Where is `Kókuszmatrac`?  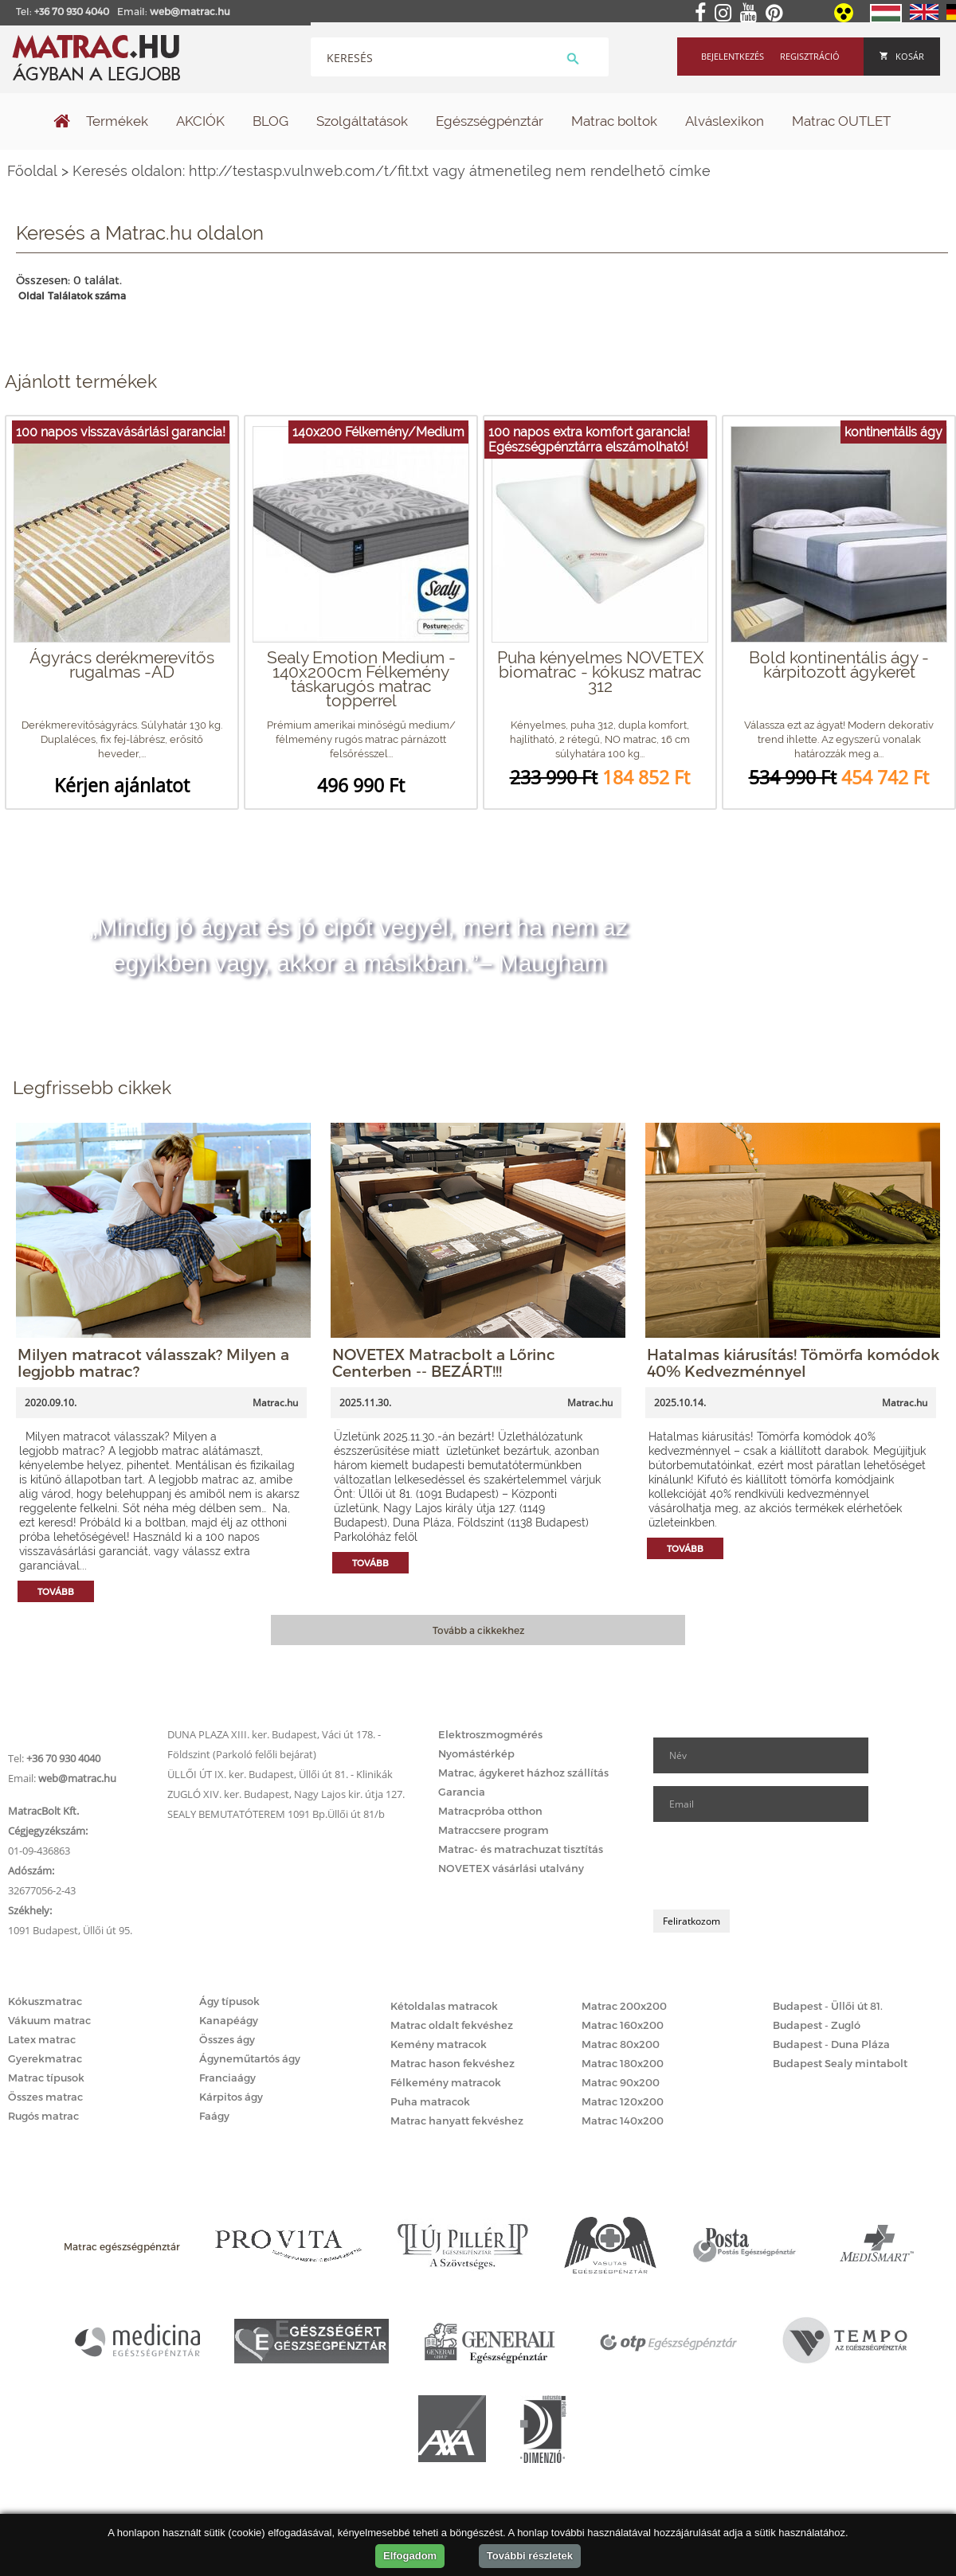
Kókuszmatrac is located at coordinates (45, 2001).